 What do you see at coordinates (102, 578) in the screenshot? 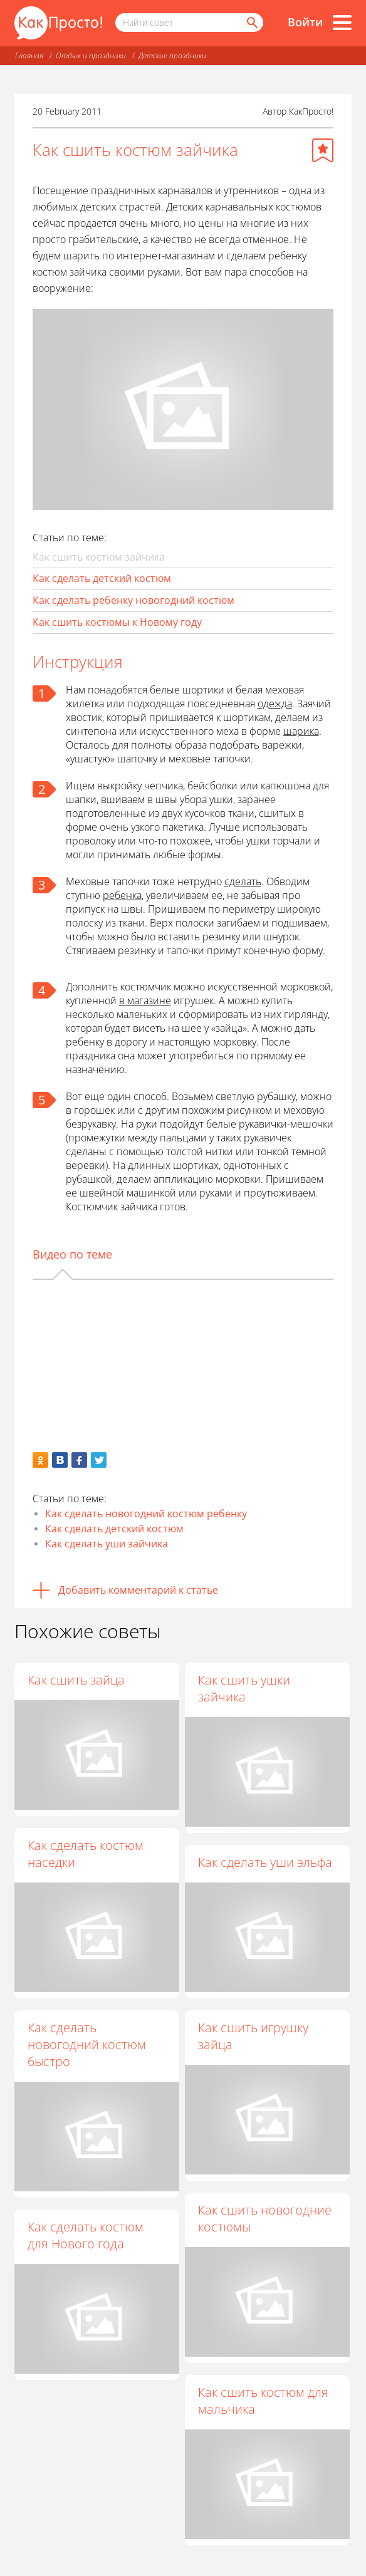
I see `Как сделать детский костюм` at bounding box center [102, 578].